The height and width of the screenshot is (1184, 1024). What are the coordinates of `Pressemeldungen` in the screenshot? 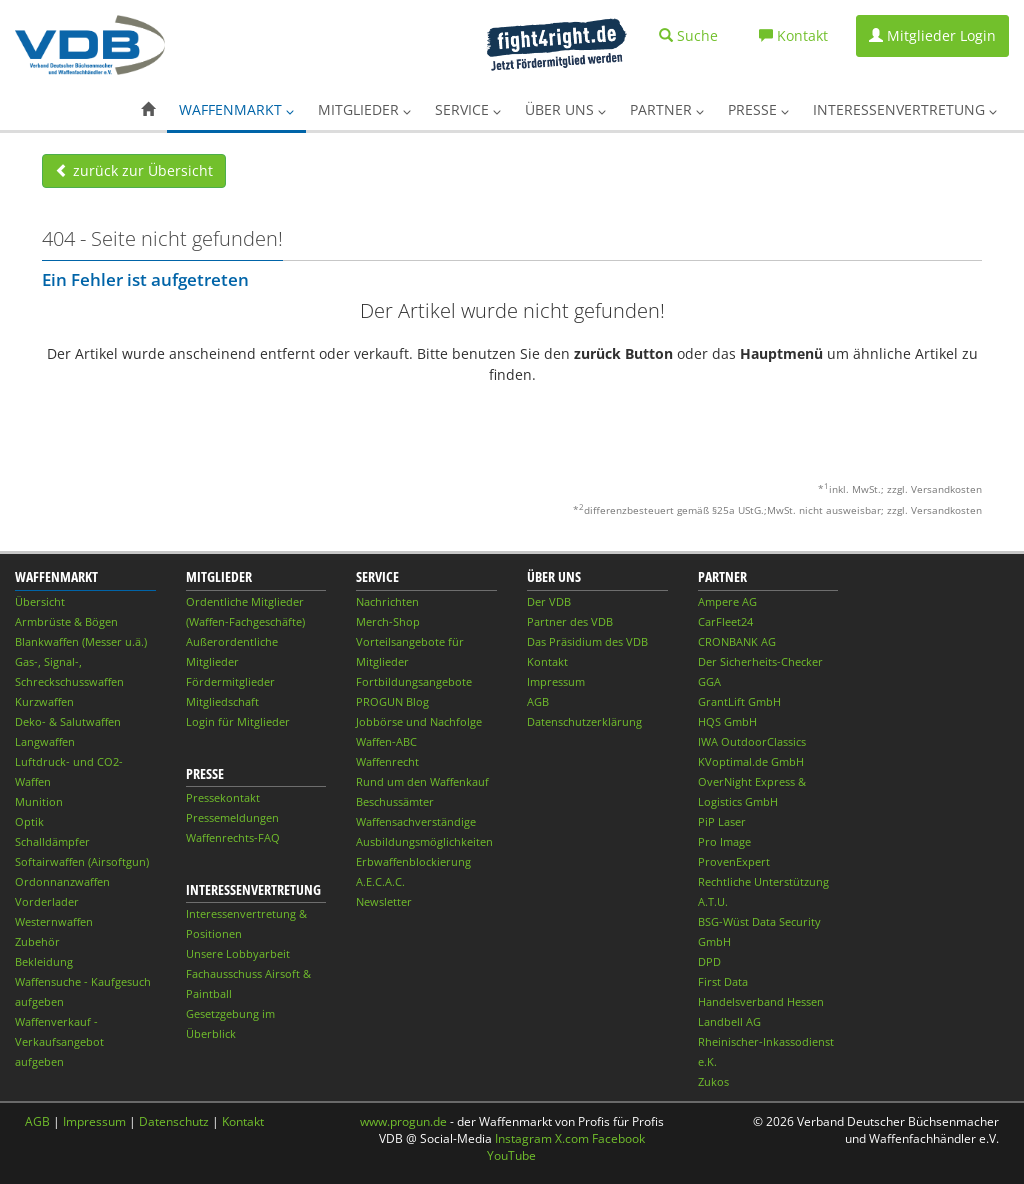 It's located at (232, 817).